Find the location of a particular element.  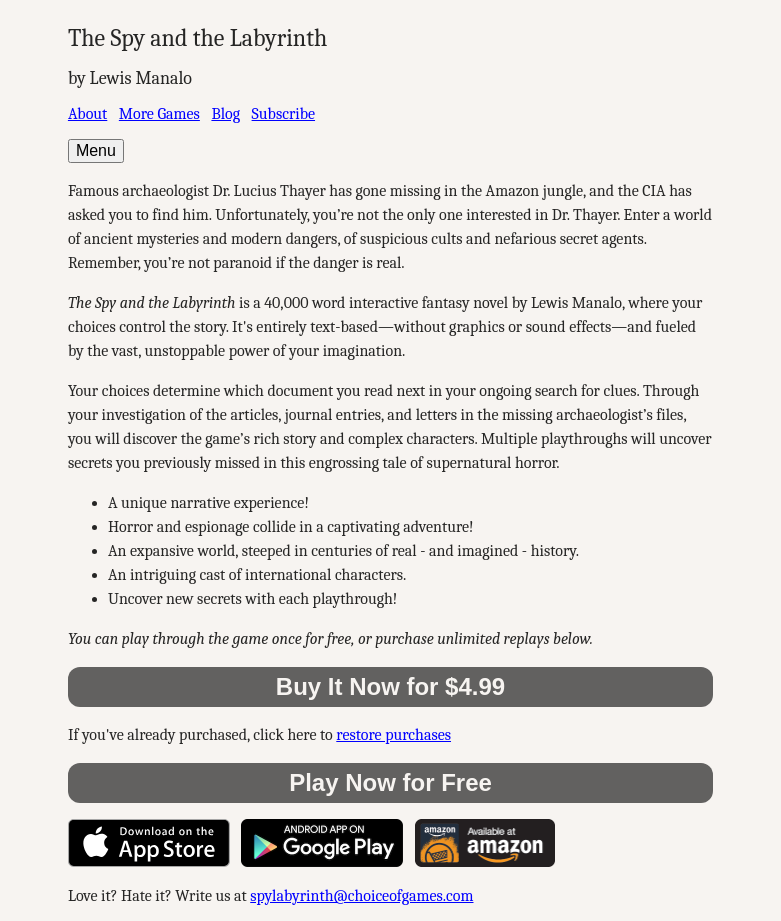

Blog is located at coordinates (225, 114).